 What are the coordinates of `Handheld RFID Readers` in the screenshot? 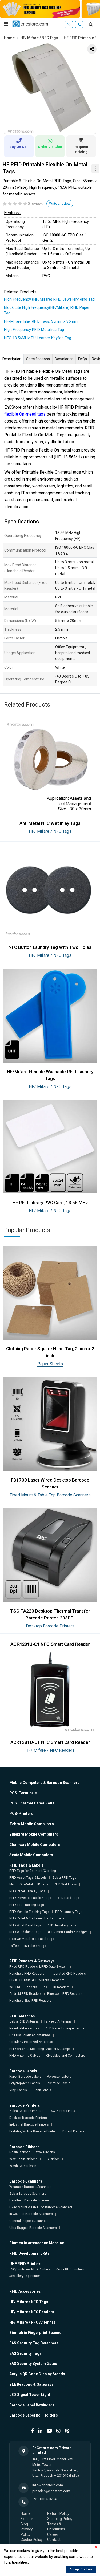 It's located at (26, 1973).